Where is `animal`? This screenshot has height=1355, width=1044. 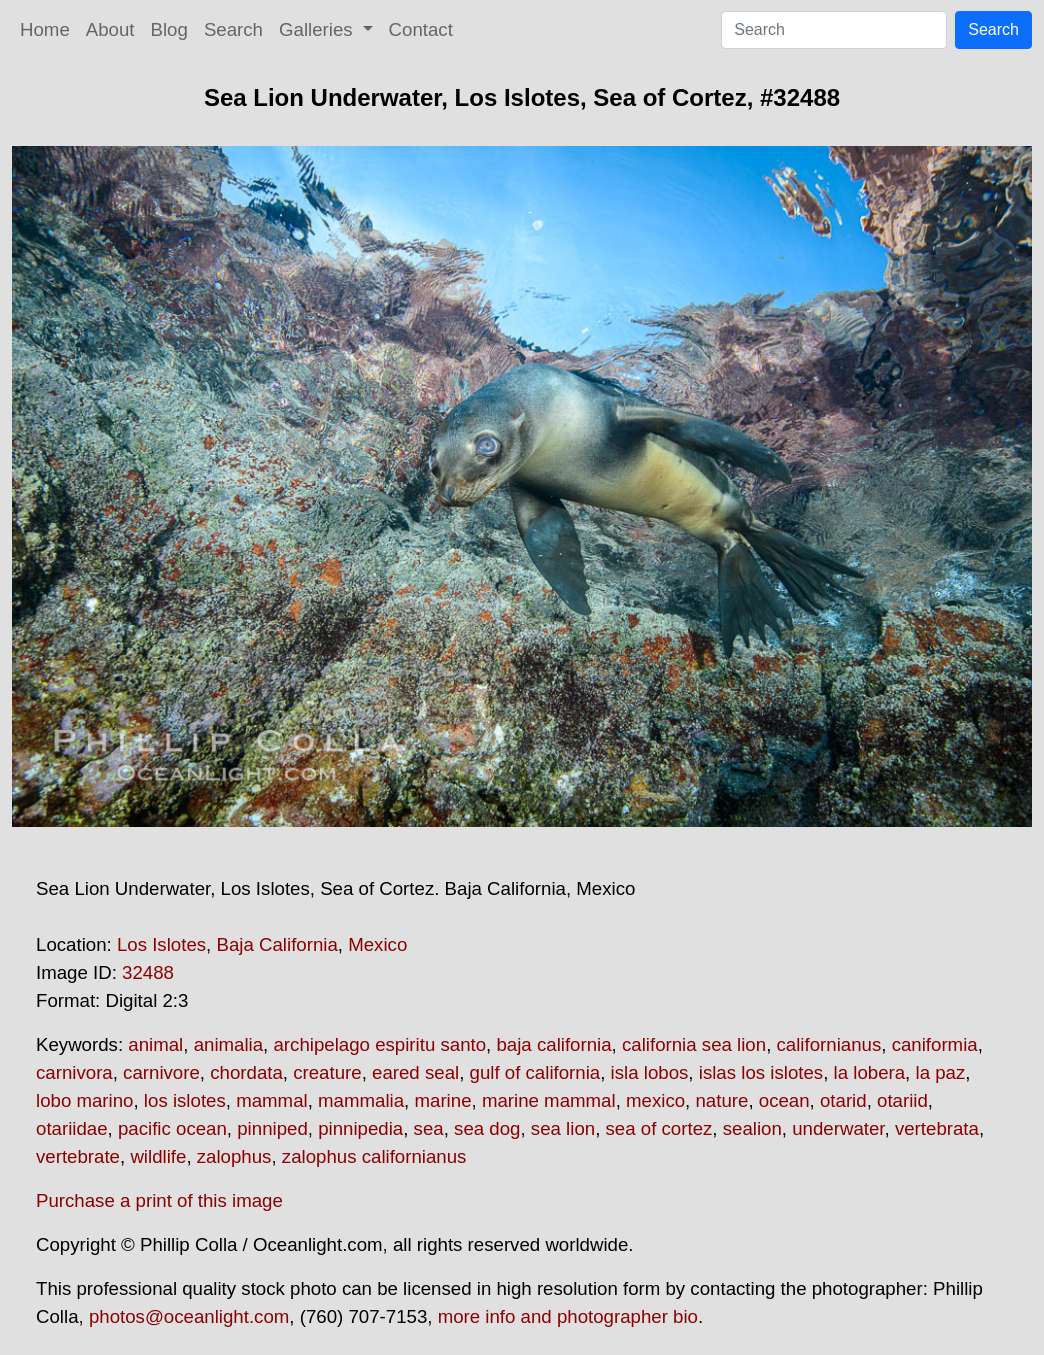 animal is located at coordinates (155, 1044).